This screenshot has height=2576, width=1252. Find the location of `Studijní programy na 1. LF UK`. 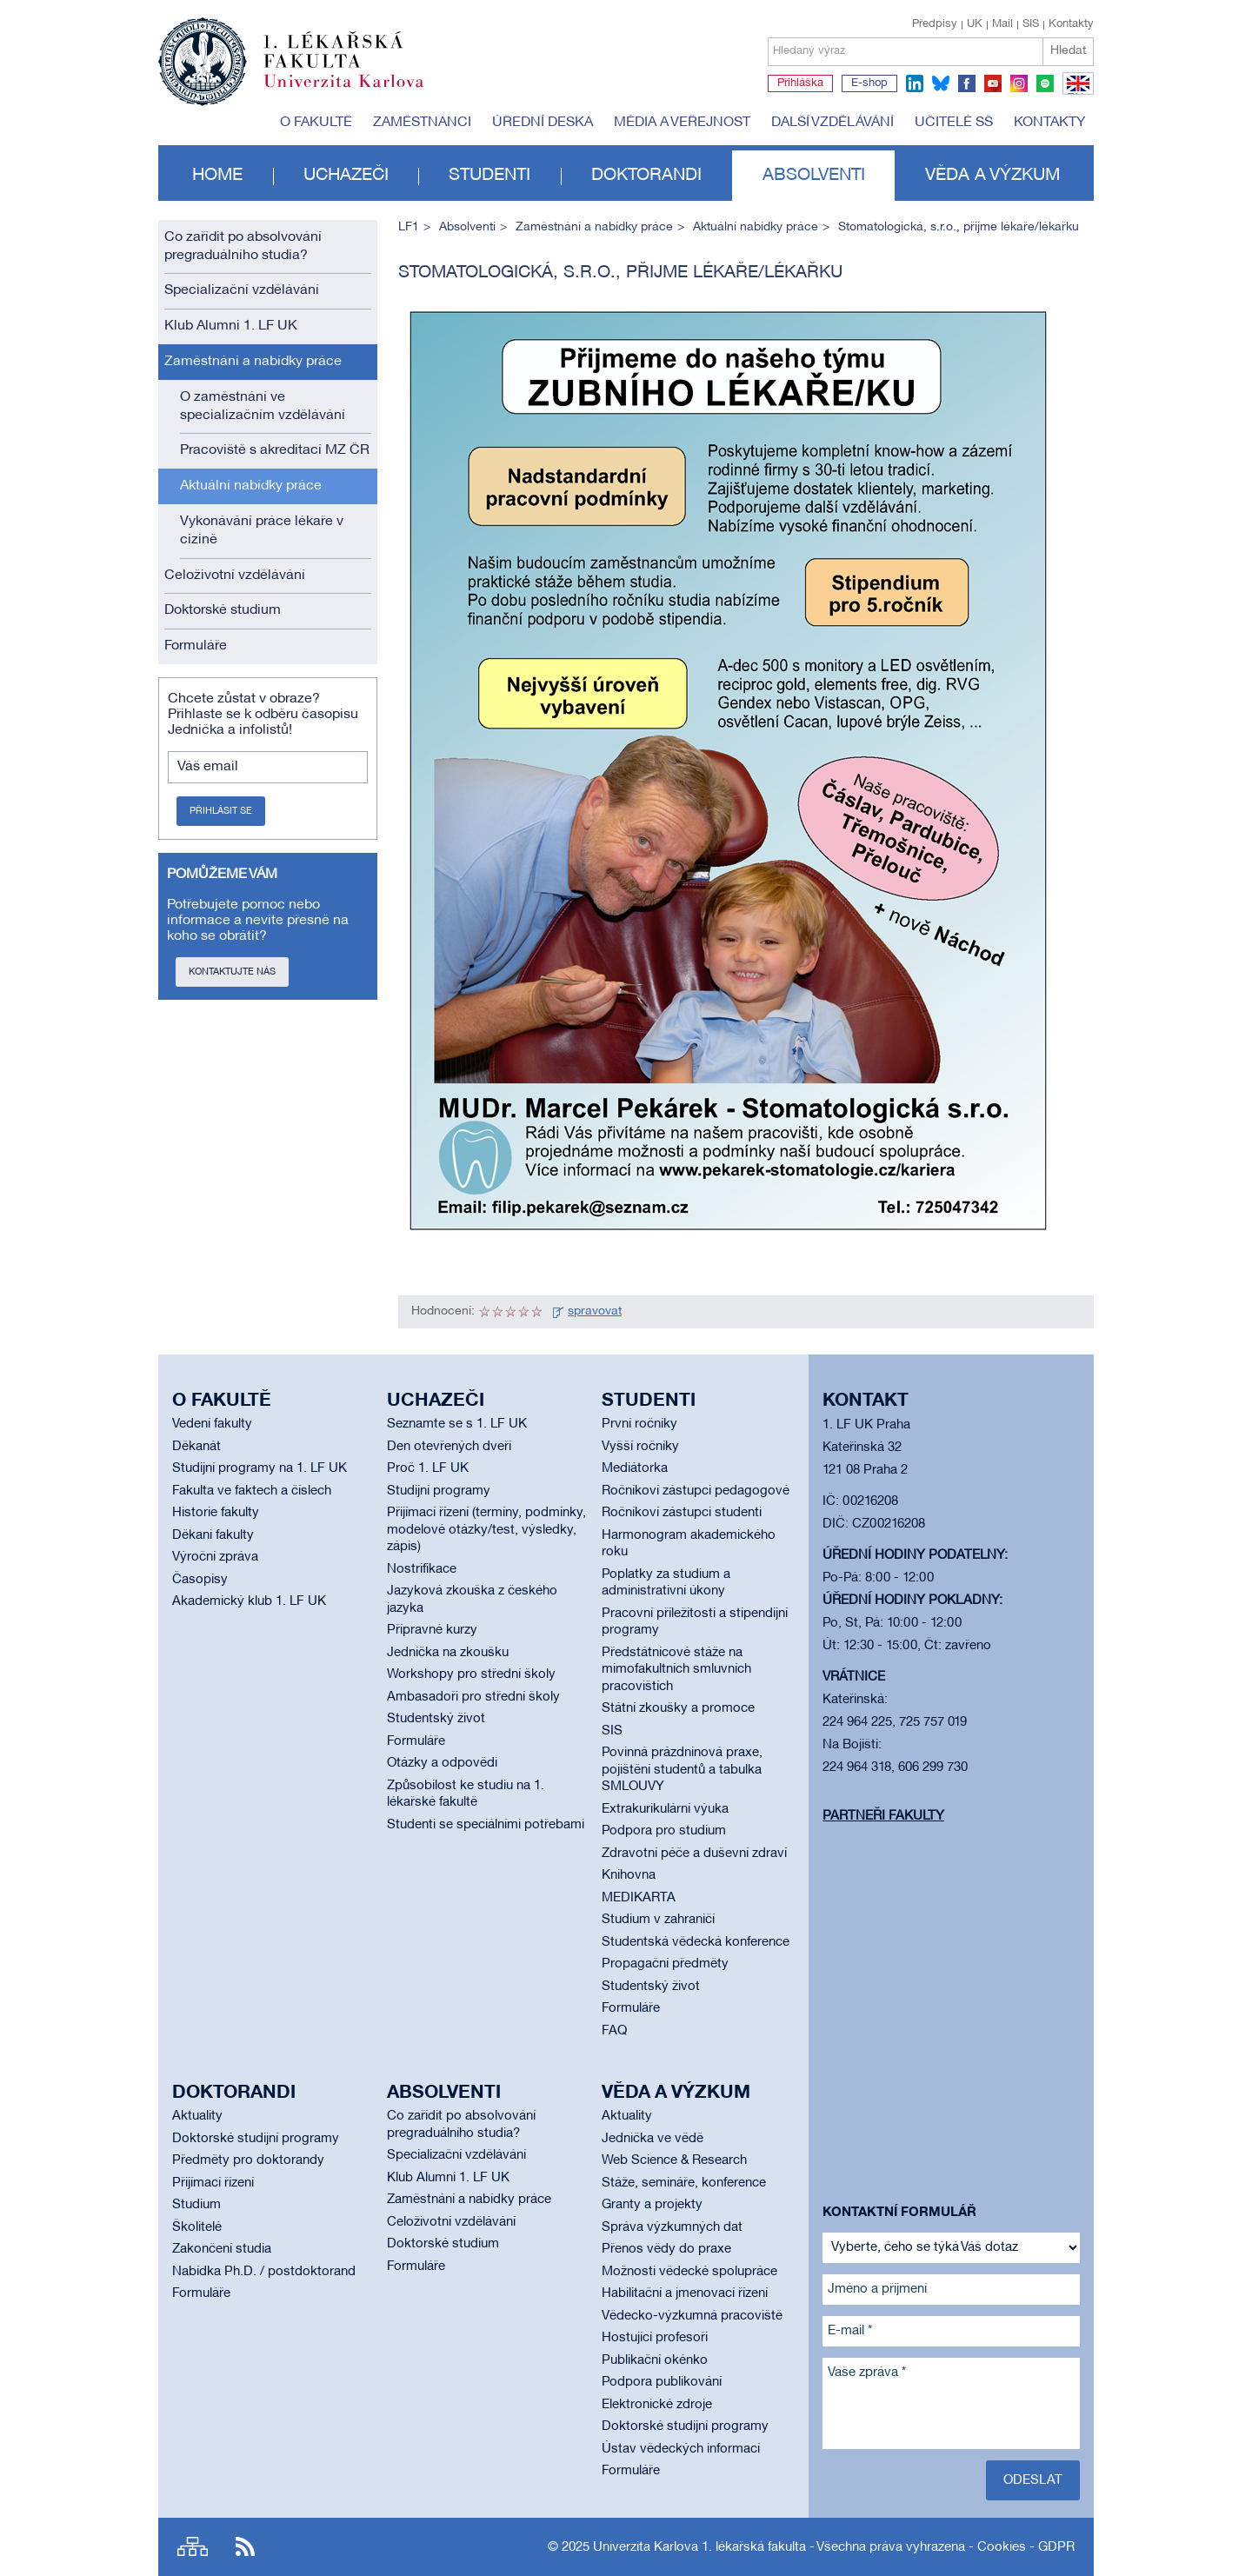

Studijní programy na 1. LF UK is located at coordinates (259, 1468).